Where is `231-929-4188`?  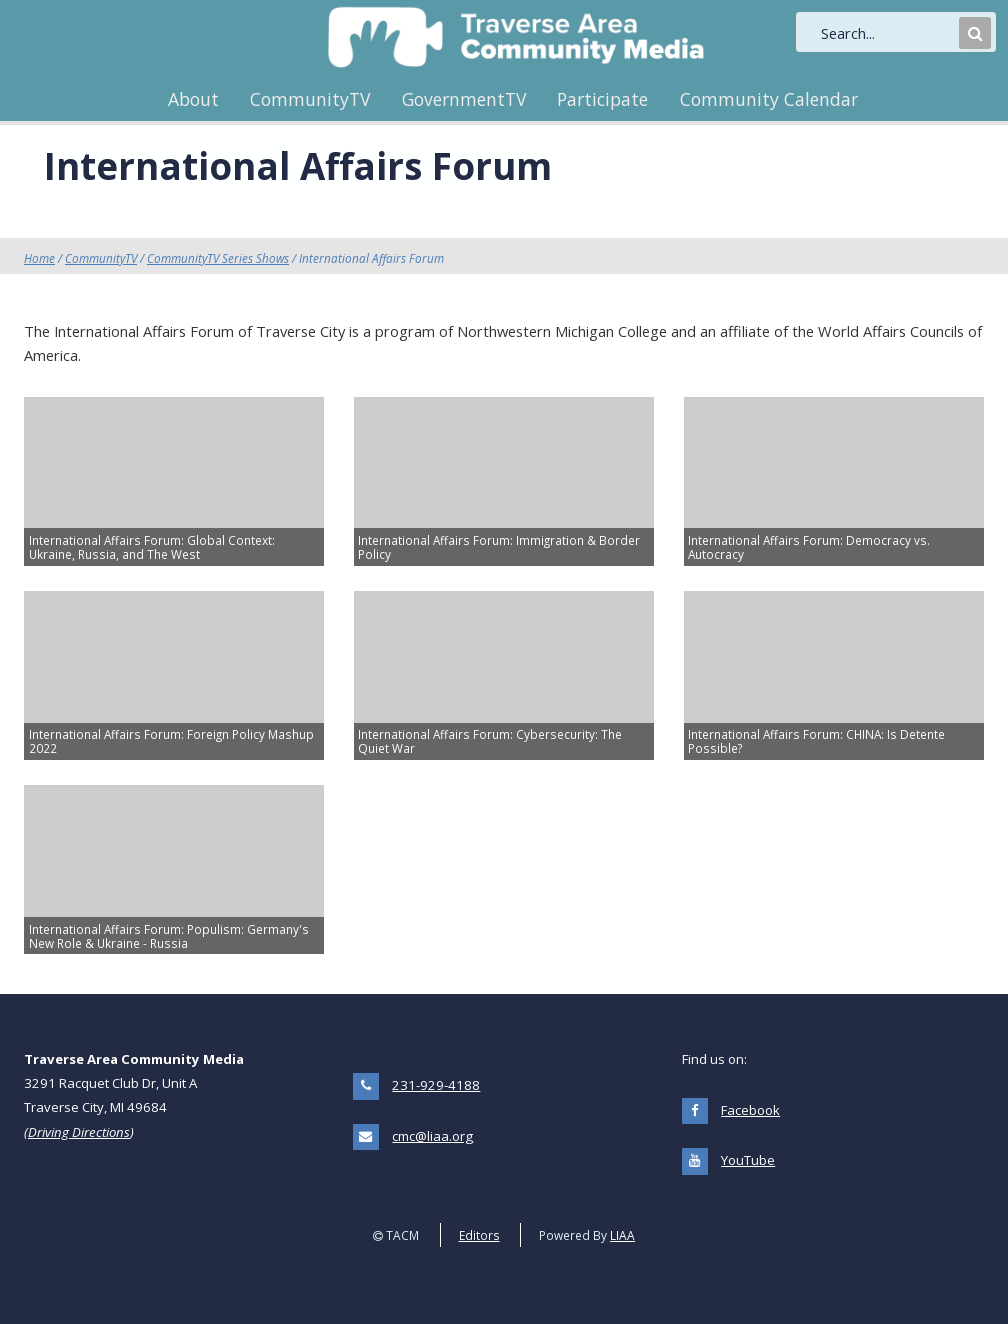
231-929-4188 is located at coordinates (436, 1085).